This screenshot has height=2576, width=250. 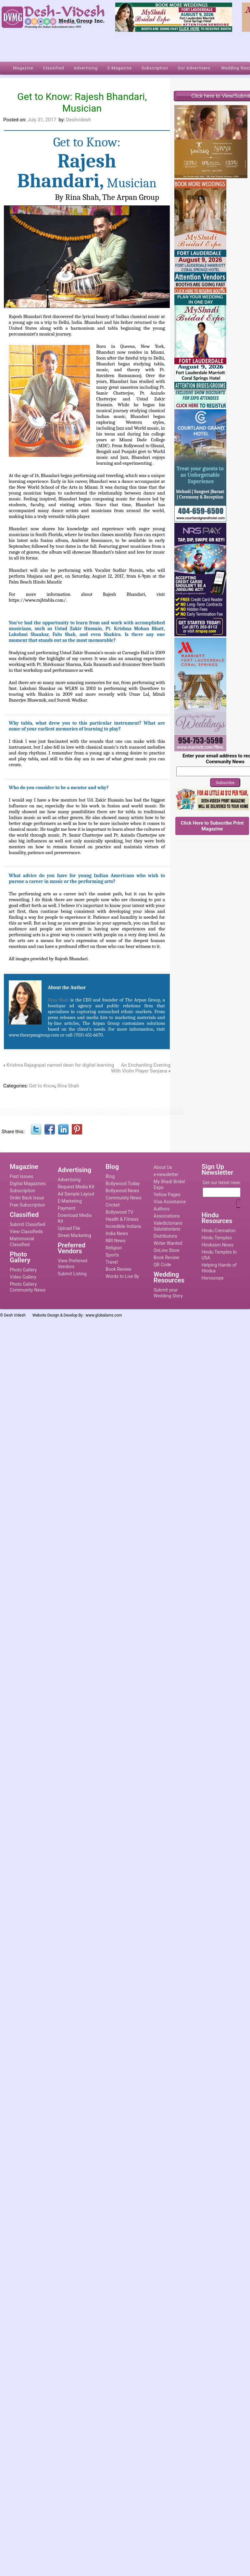 I want to click on Hinduism News, so click(x=217, y=1244).